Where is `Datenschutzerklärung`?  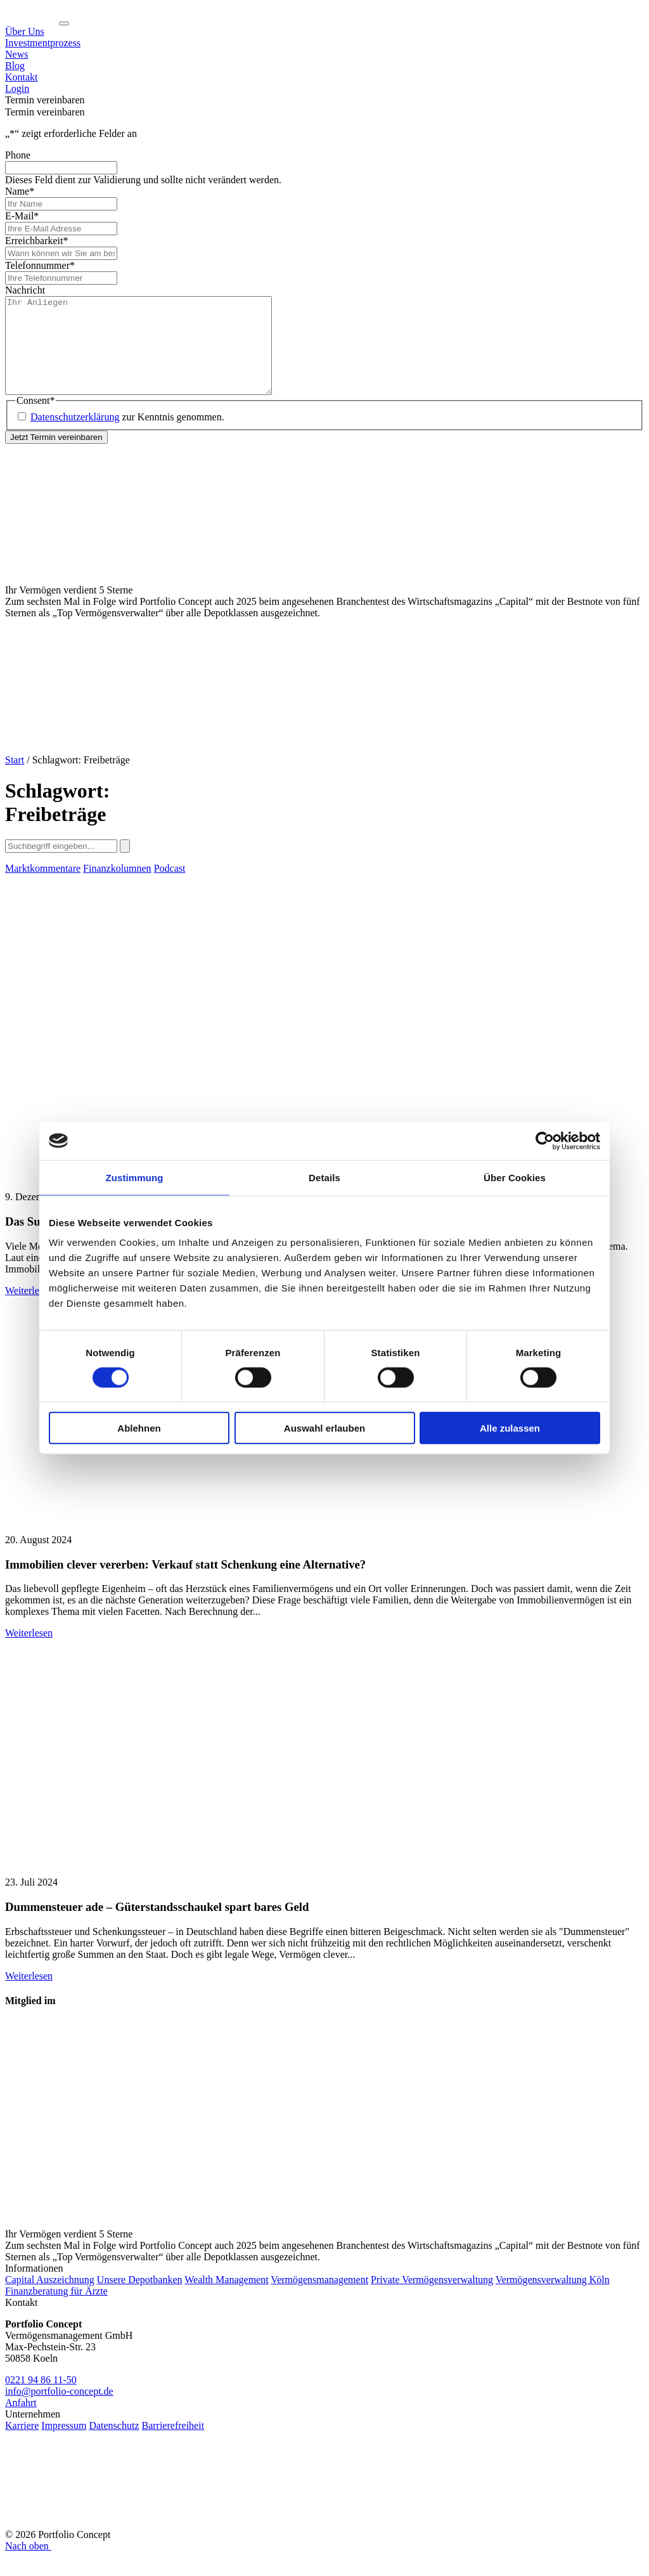 Datenschutzerklärung is located at coordinates (74, 435).